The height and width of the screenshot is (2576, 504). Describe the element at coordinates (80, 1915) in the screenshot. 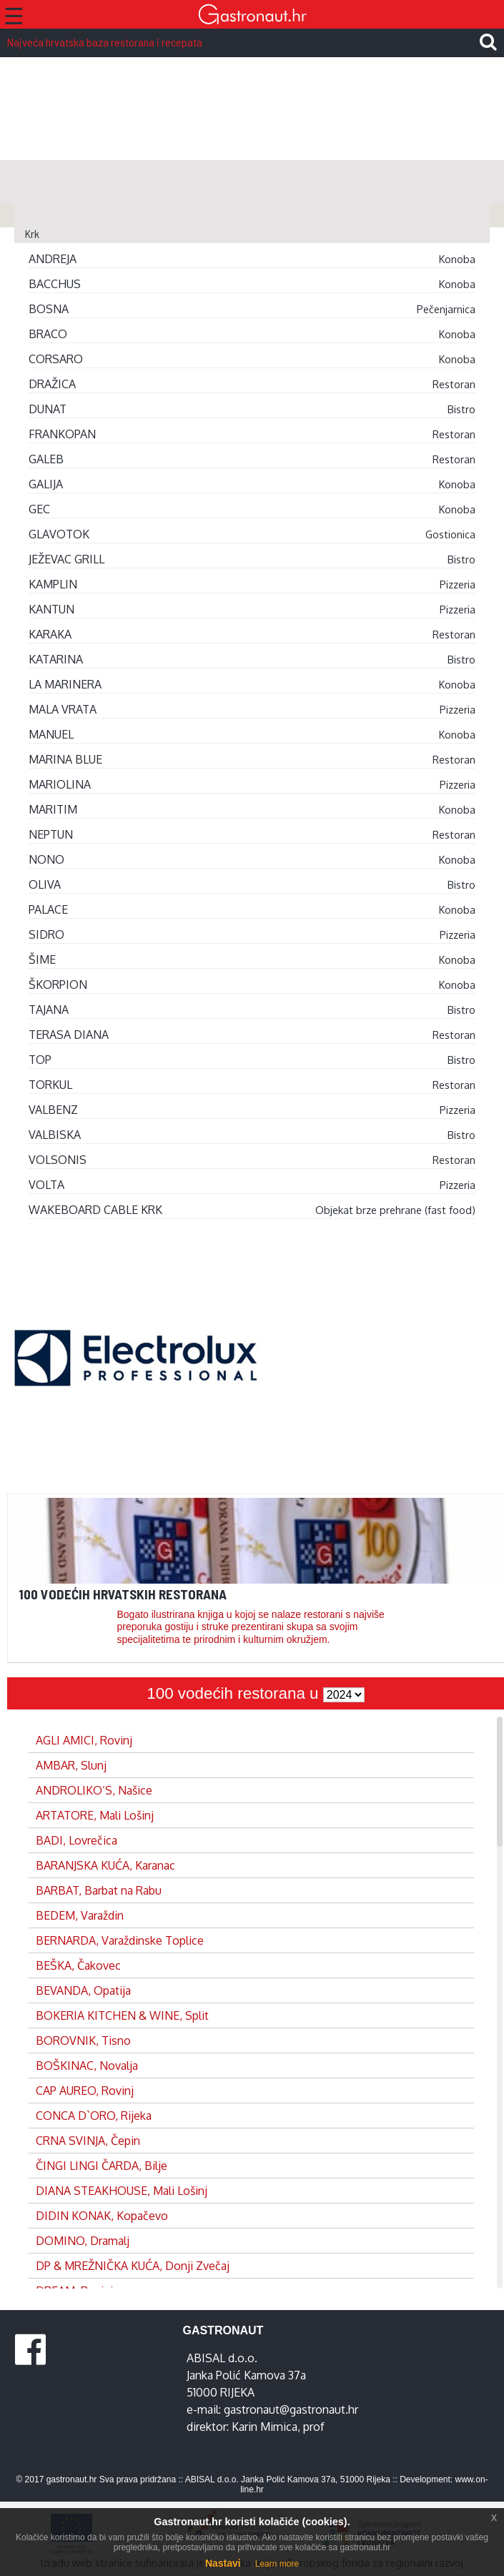

I see `BEDEM, Varaždin` at that location.